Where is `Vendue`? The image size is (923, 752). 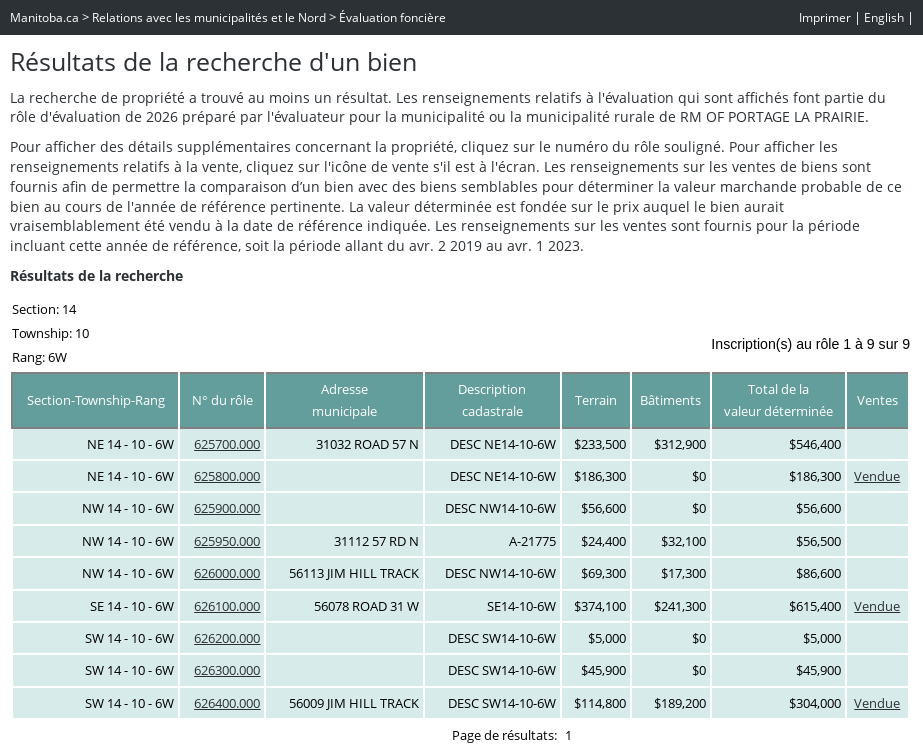
Vendue is located at coordinates (877, 476).